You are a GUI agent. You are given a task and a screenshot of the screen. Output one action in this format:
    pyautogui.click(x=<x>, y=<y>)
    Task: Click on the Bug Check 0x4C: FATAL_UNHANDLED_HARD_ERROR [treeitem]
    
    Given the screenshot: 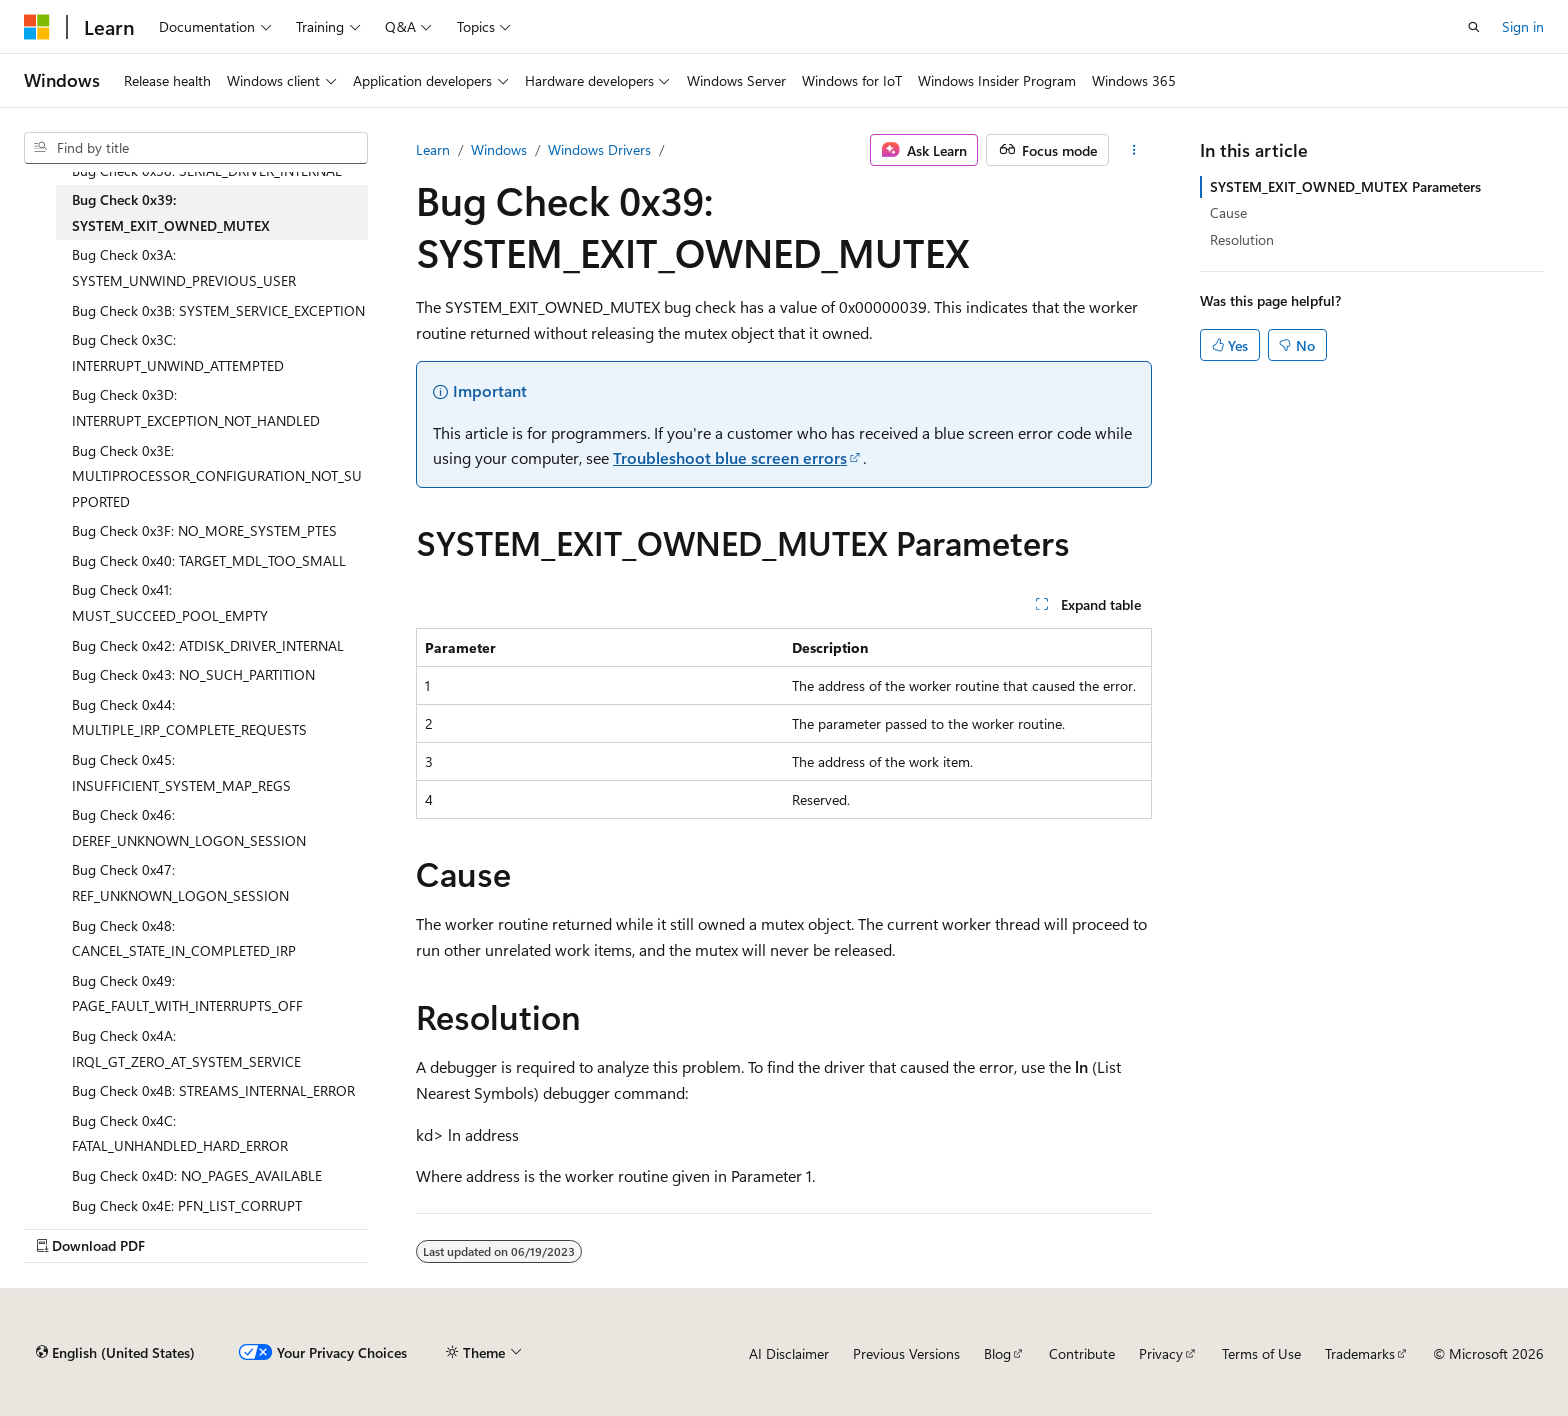 What is the action you would take?
    pyautogui.click(x=180, y=1133)
    